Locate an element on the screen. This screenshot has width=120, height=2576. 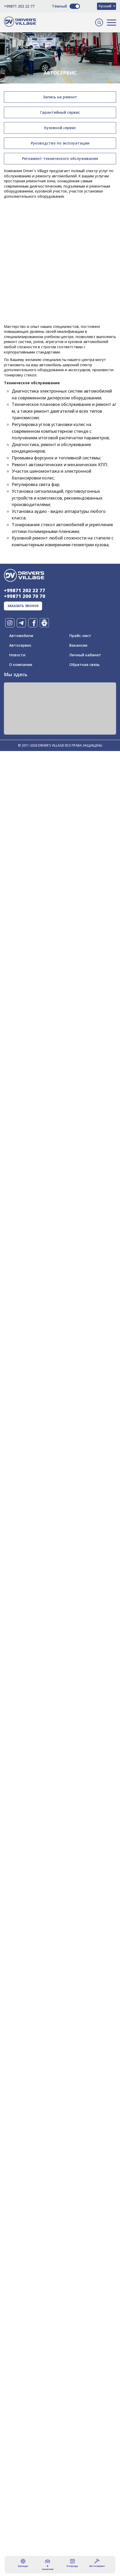
О компании is located at coordinates (20, 664).